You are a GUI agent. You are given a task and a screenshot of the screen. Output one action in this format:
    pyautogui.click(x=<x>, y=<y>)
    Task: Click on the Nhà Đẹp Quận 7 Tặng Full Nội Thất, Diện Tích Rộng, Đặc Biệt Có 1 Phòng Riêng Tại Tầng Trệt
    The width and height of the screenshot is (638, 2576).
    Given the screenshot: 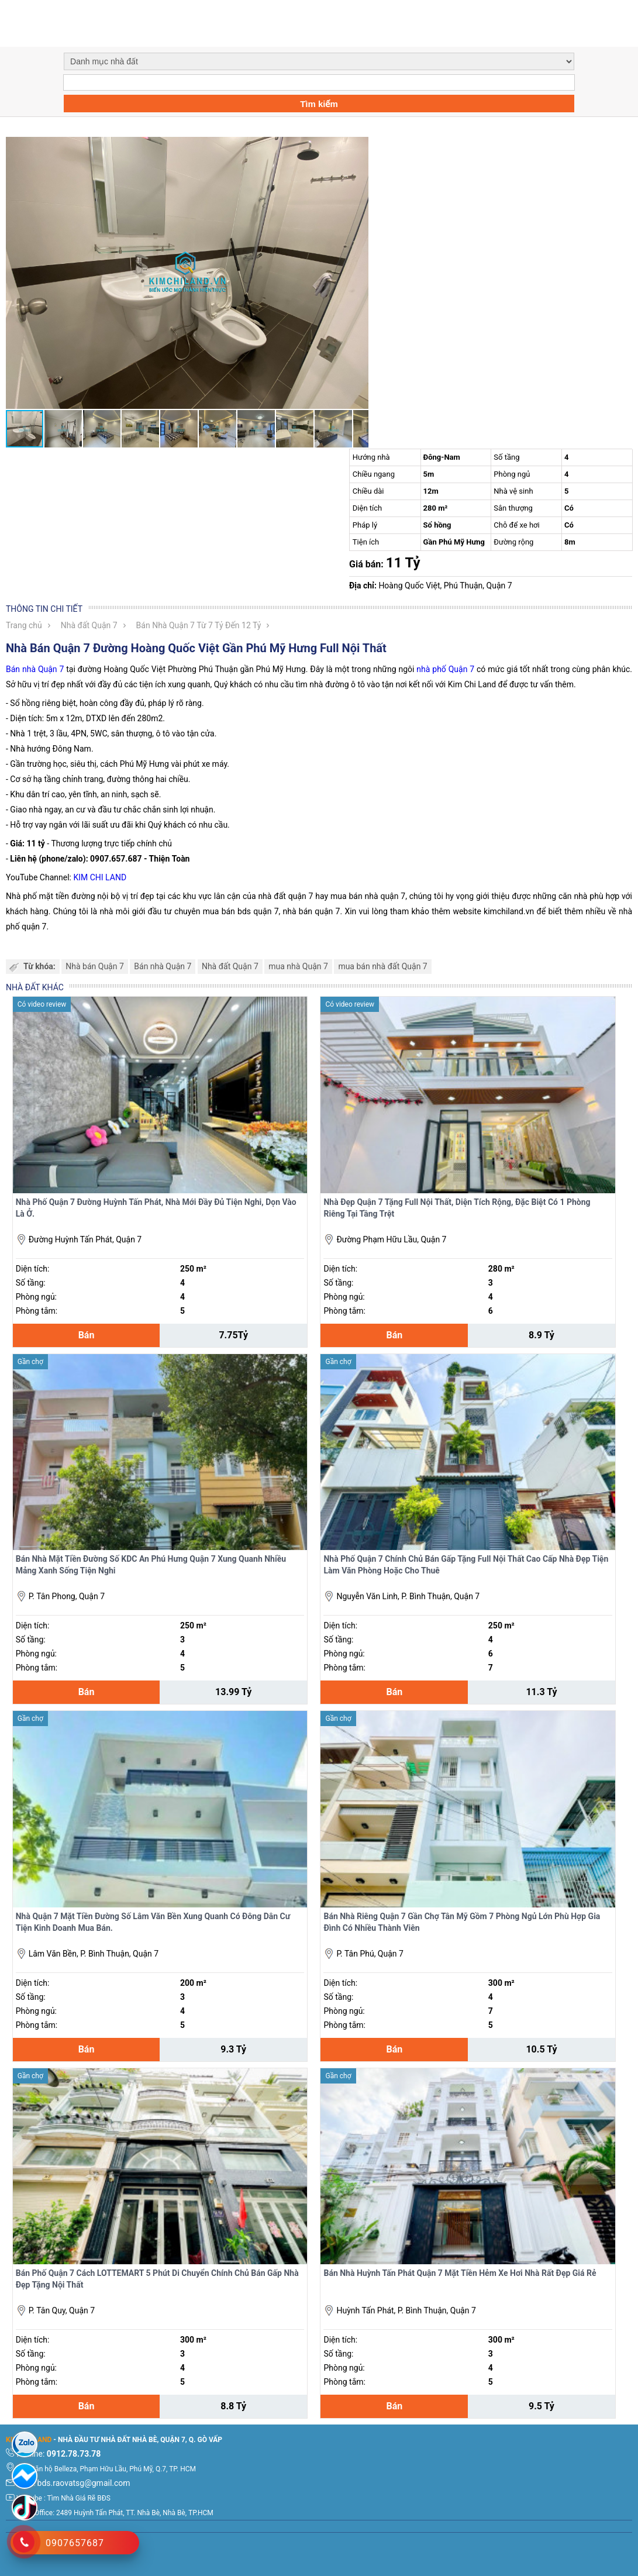 What is the action you would take?
    pyautogui.click(x=456, y=1207)
    